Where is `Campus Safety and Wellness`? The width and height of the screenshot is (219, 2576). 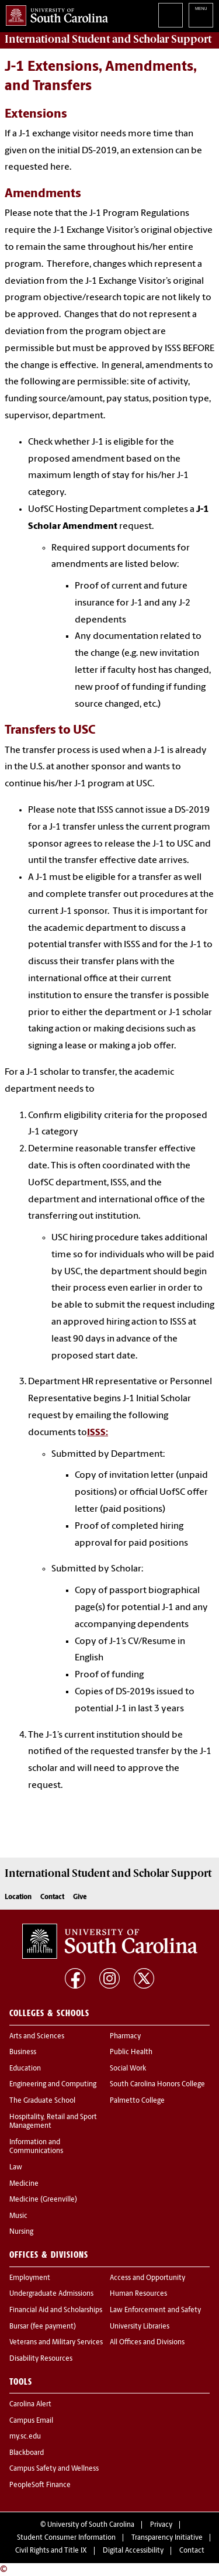 Campus Safety and Wellness is located at coordinates (54, 2468).